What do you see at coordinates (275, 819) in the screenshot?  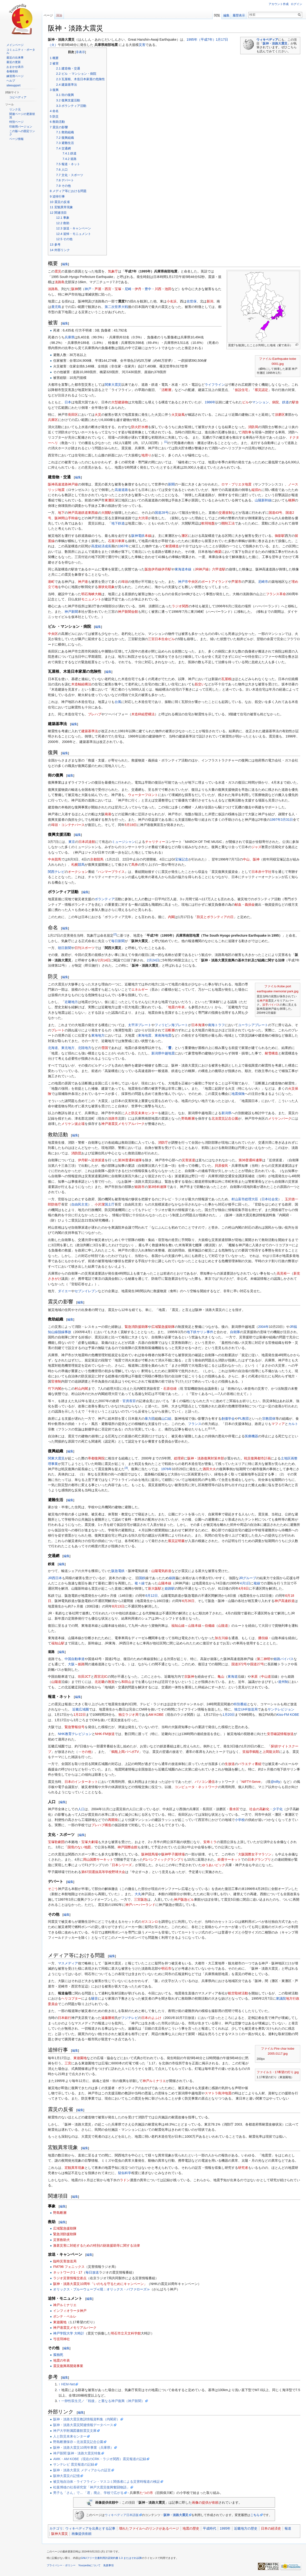 I see `1997年` at bounding box center [275, 819].